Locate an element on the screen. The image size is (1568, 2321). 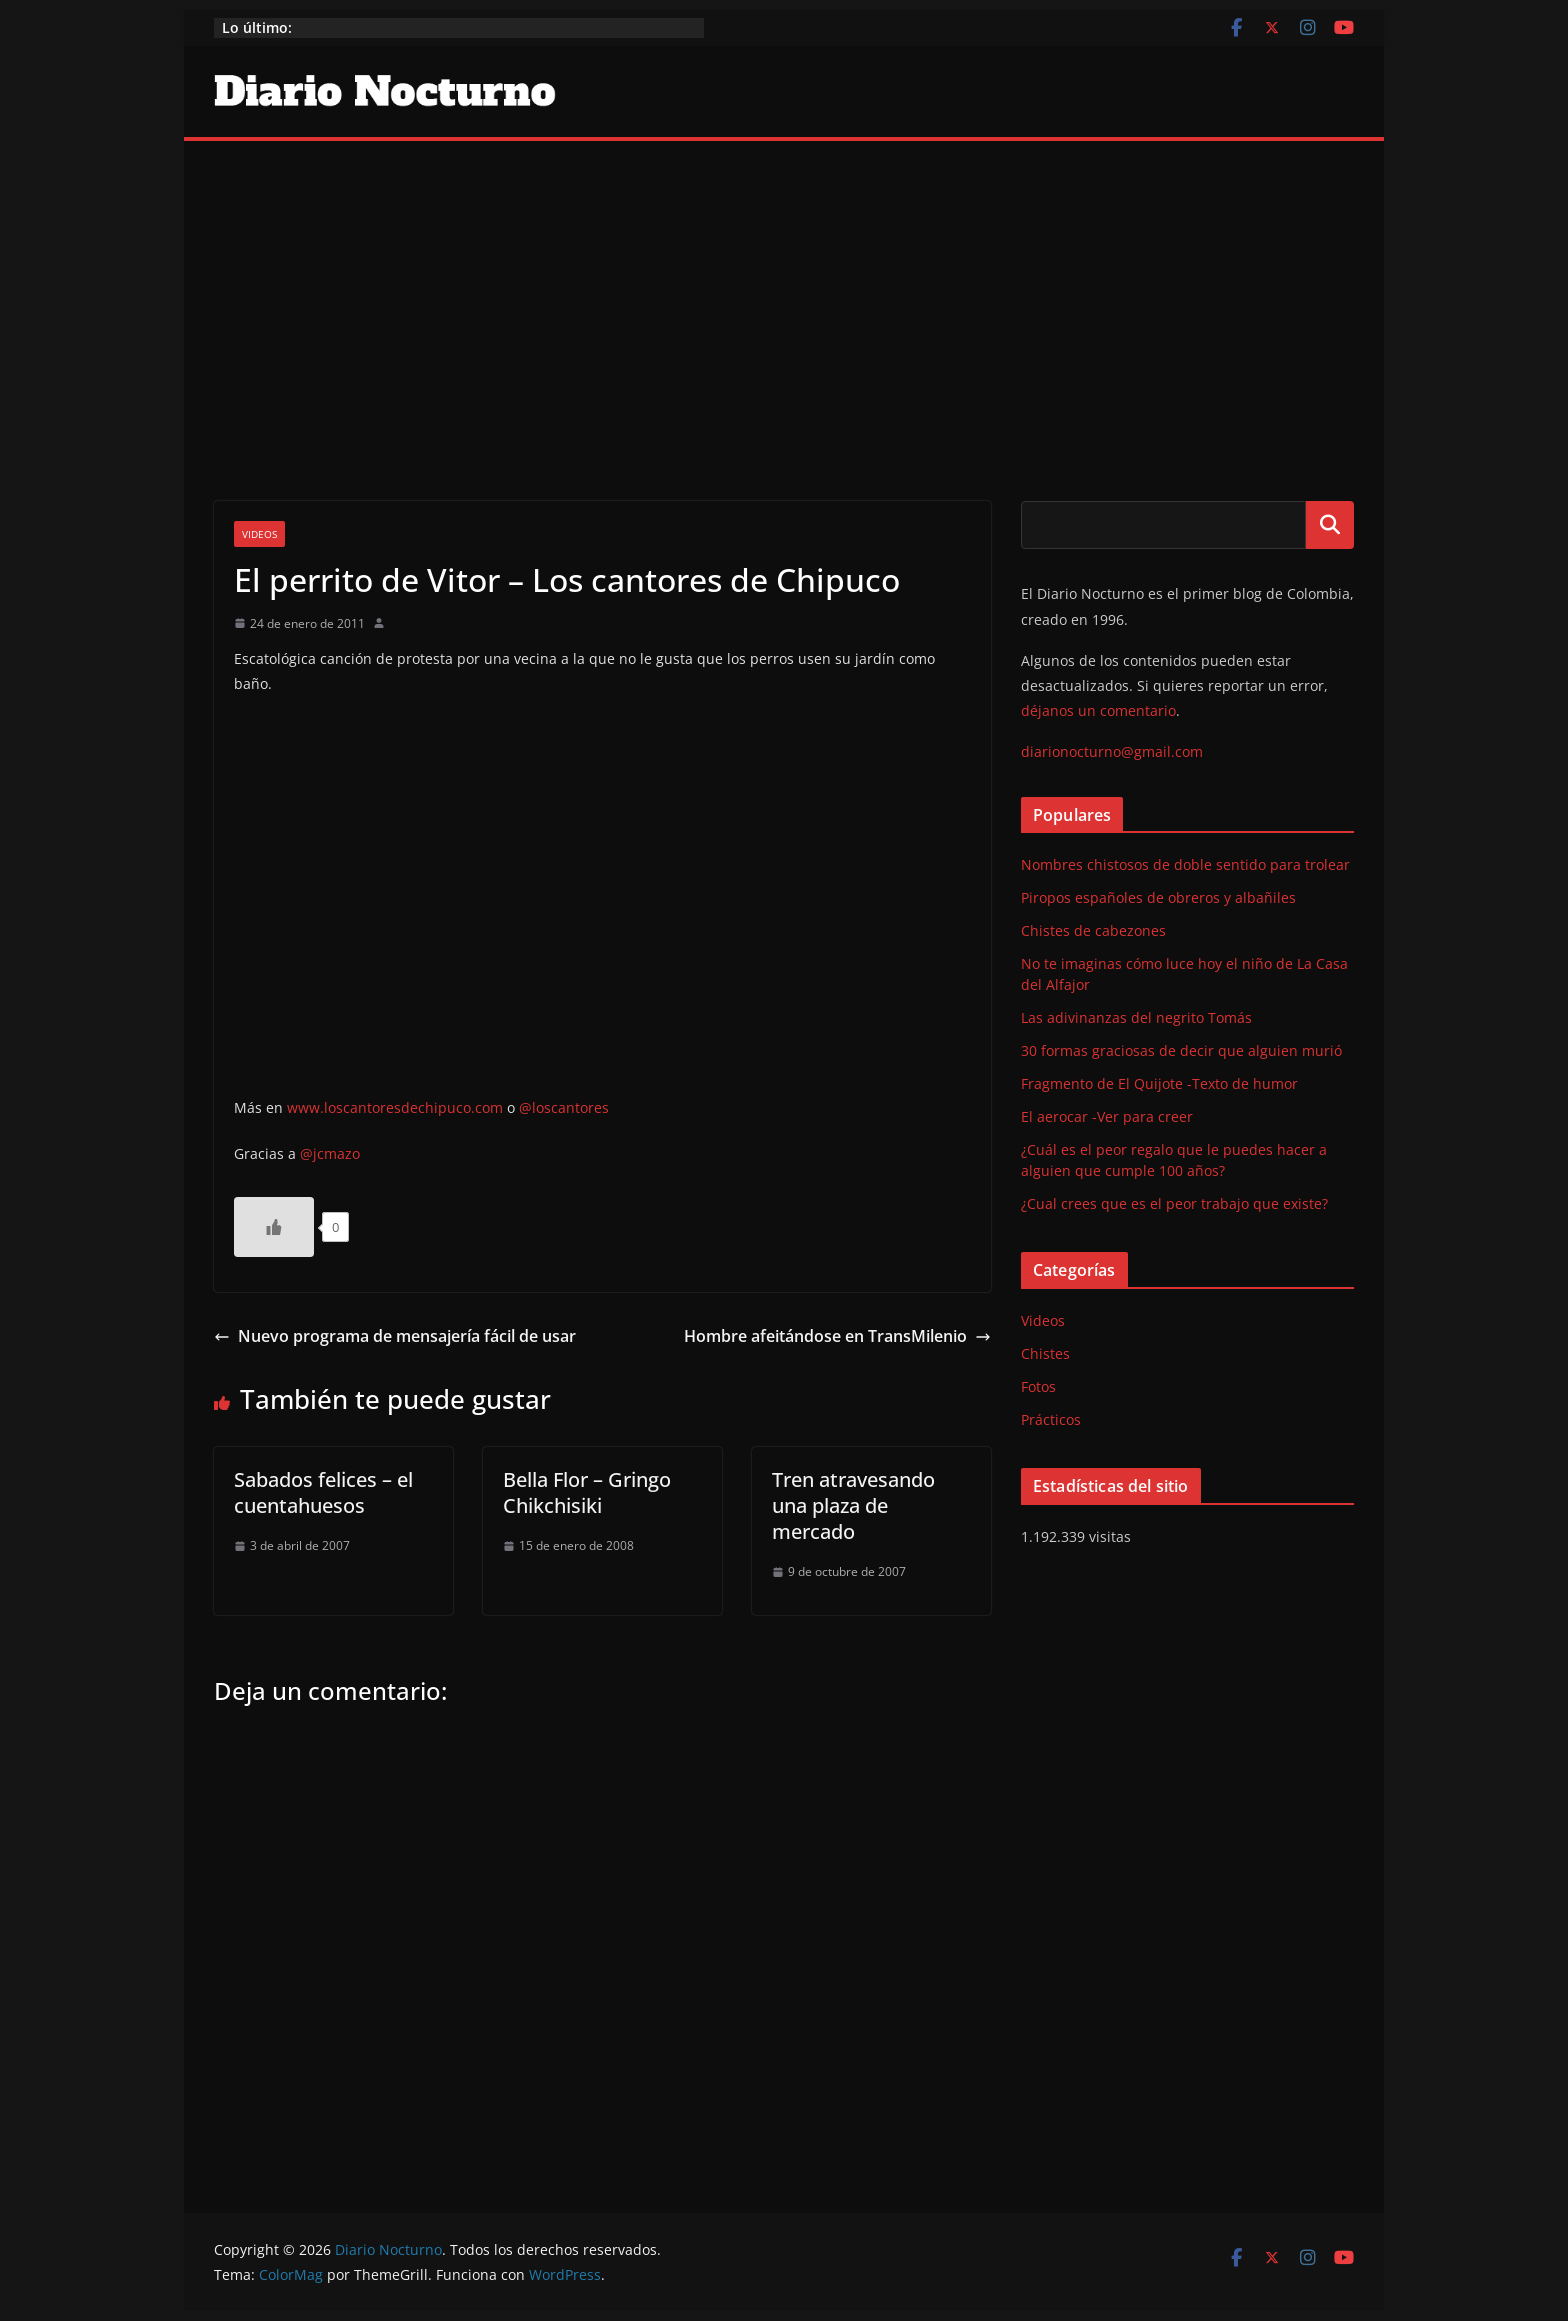
Buscar is located at coordinates (1330, 525).